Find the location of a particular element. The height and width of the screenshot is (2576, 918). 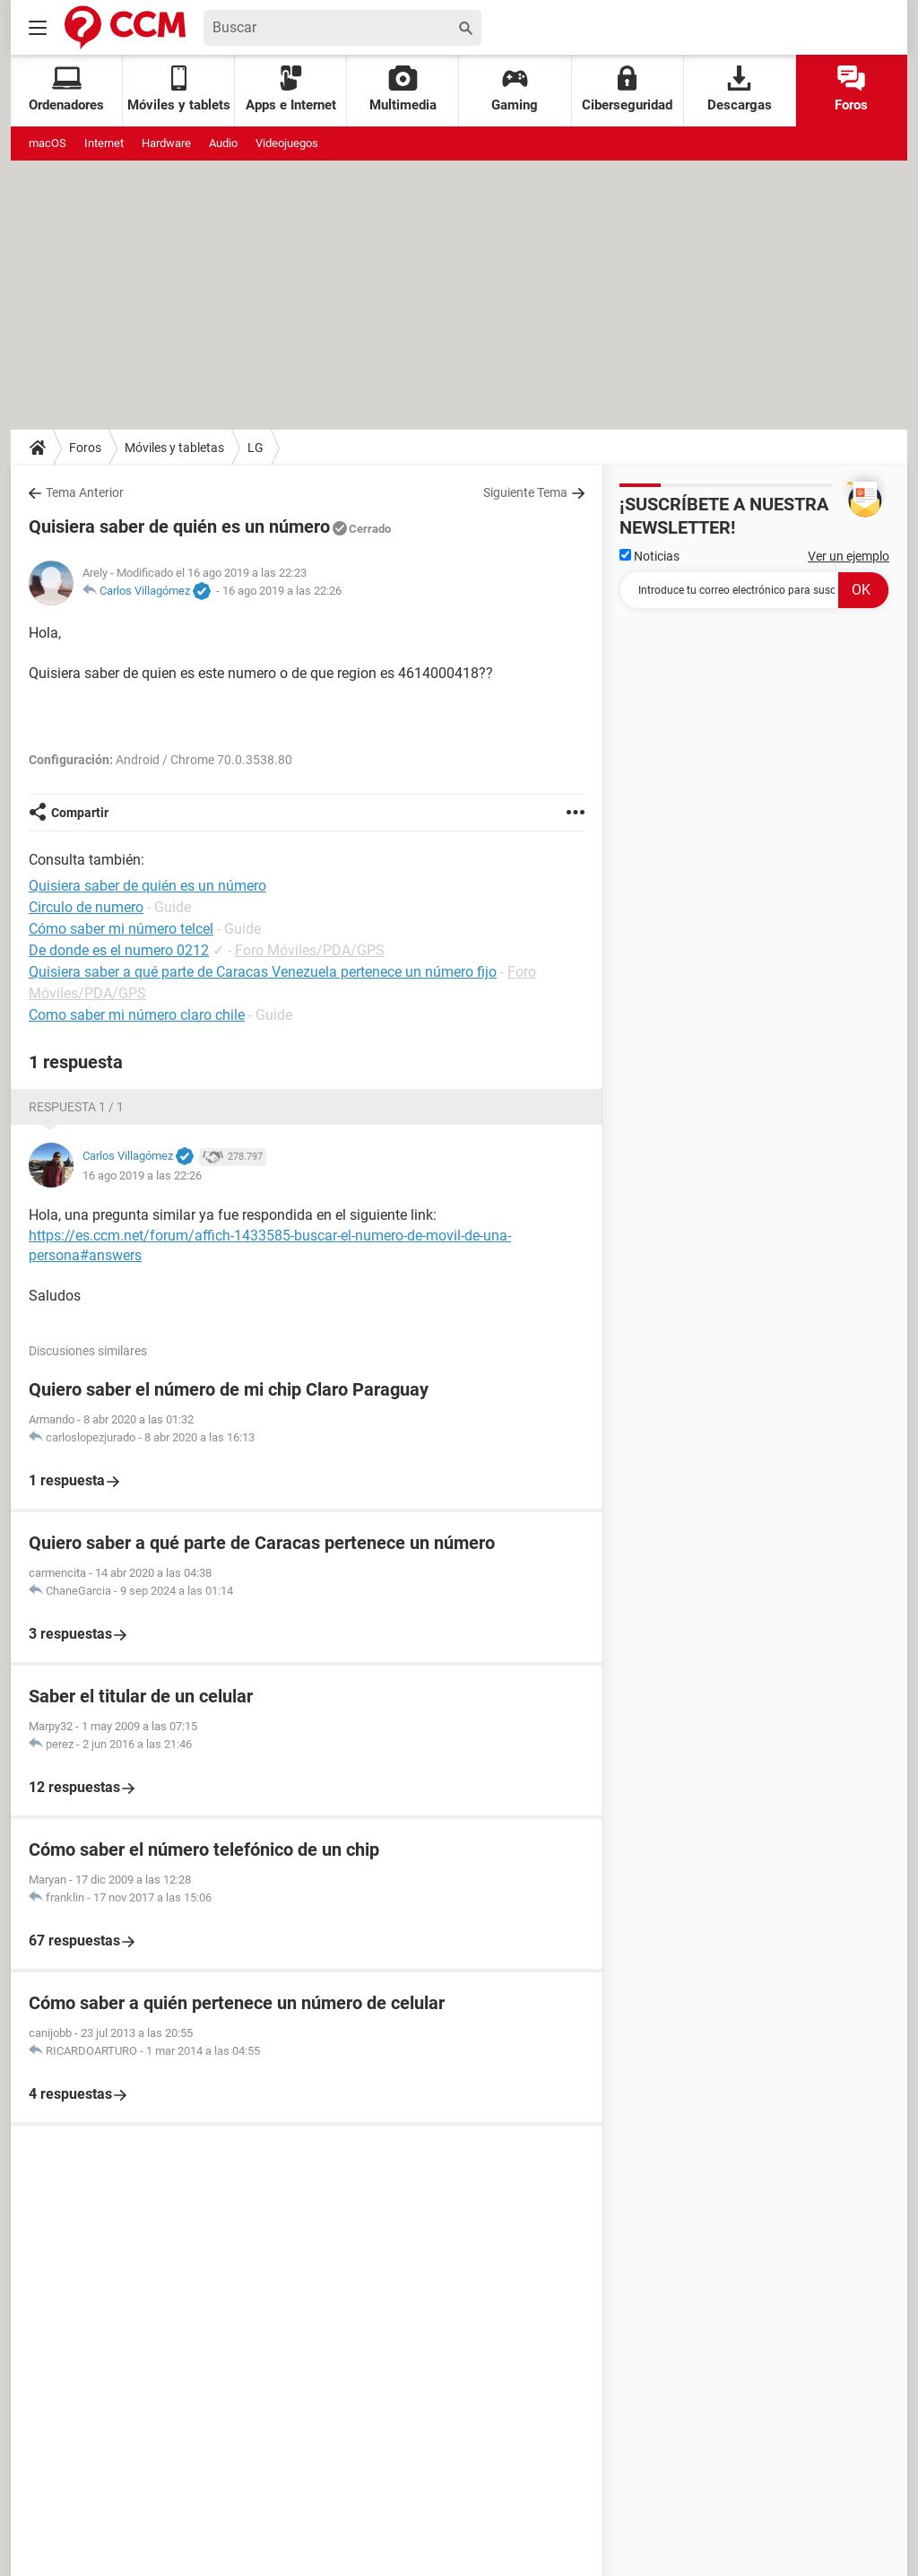

Quisiera saber a qué parte de Caracas Venezuela pertenece un número fijo is located at coordinates (263, 971).